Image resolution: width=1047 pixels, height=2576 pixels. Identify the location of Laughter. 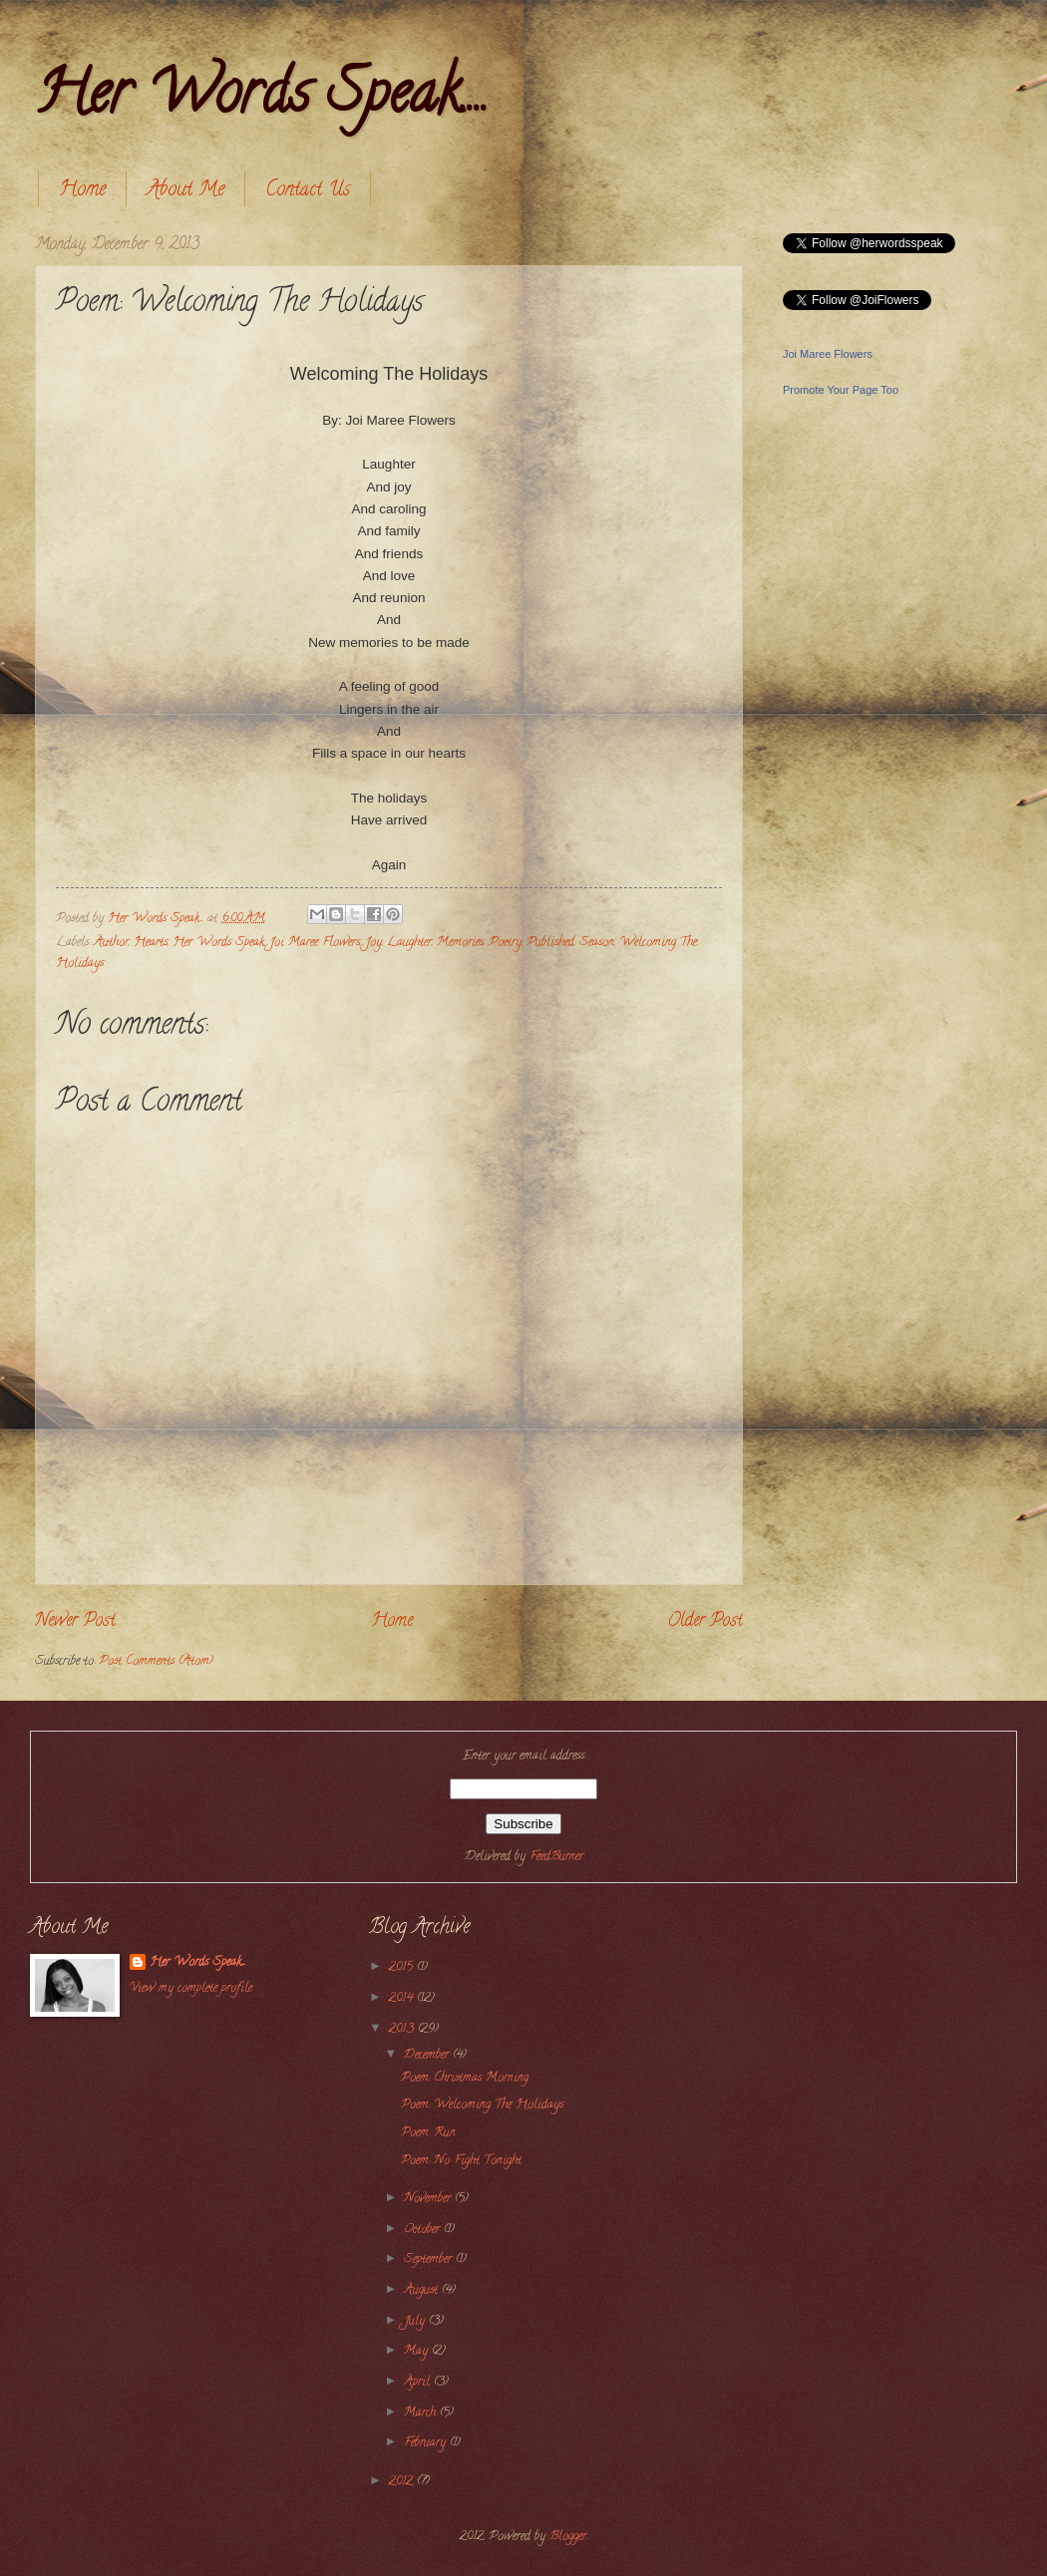
(409, 943).